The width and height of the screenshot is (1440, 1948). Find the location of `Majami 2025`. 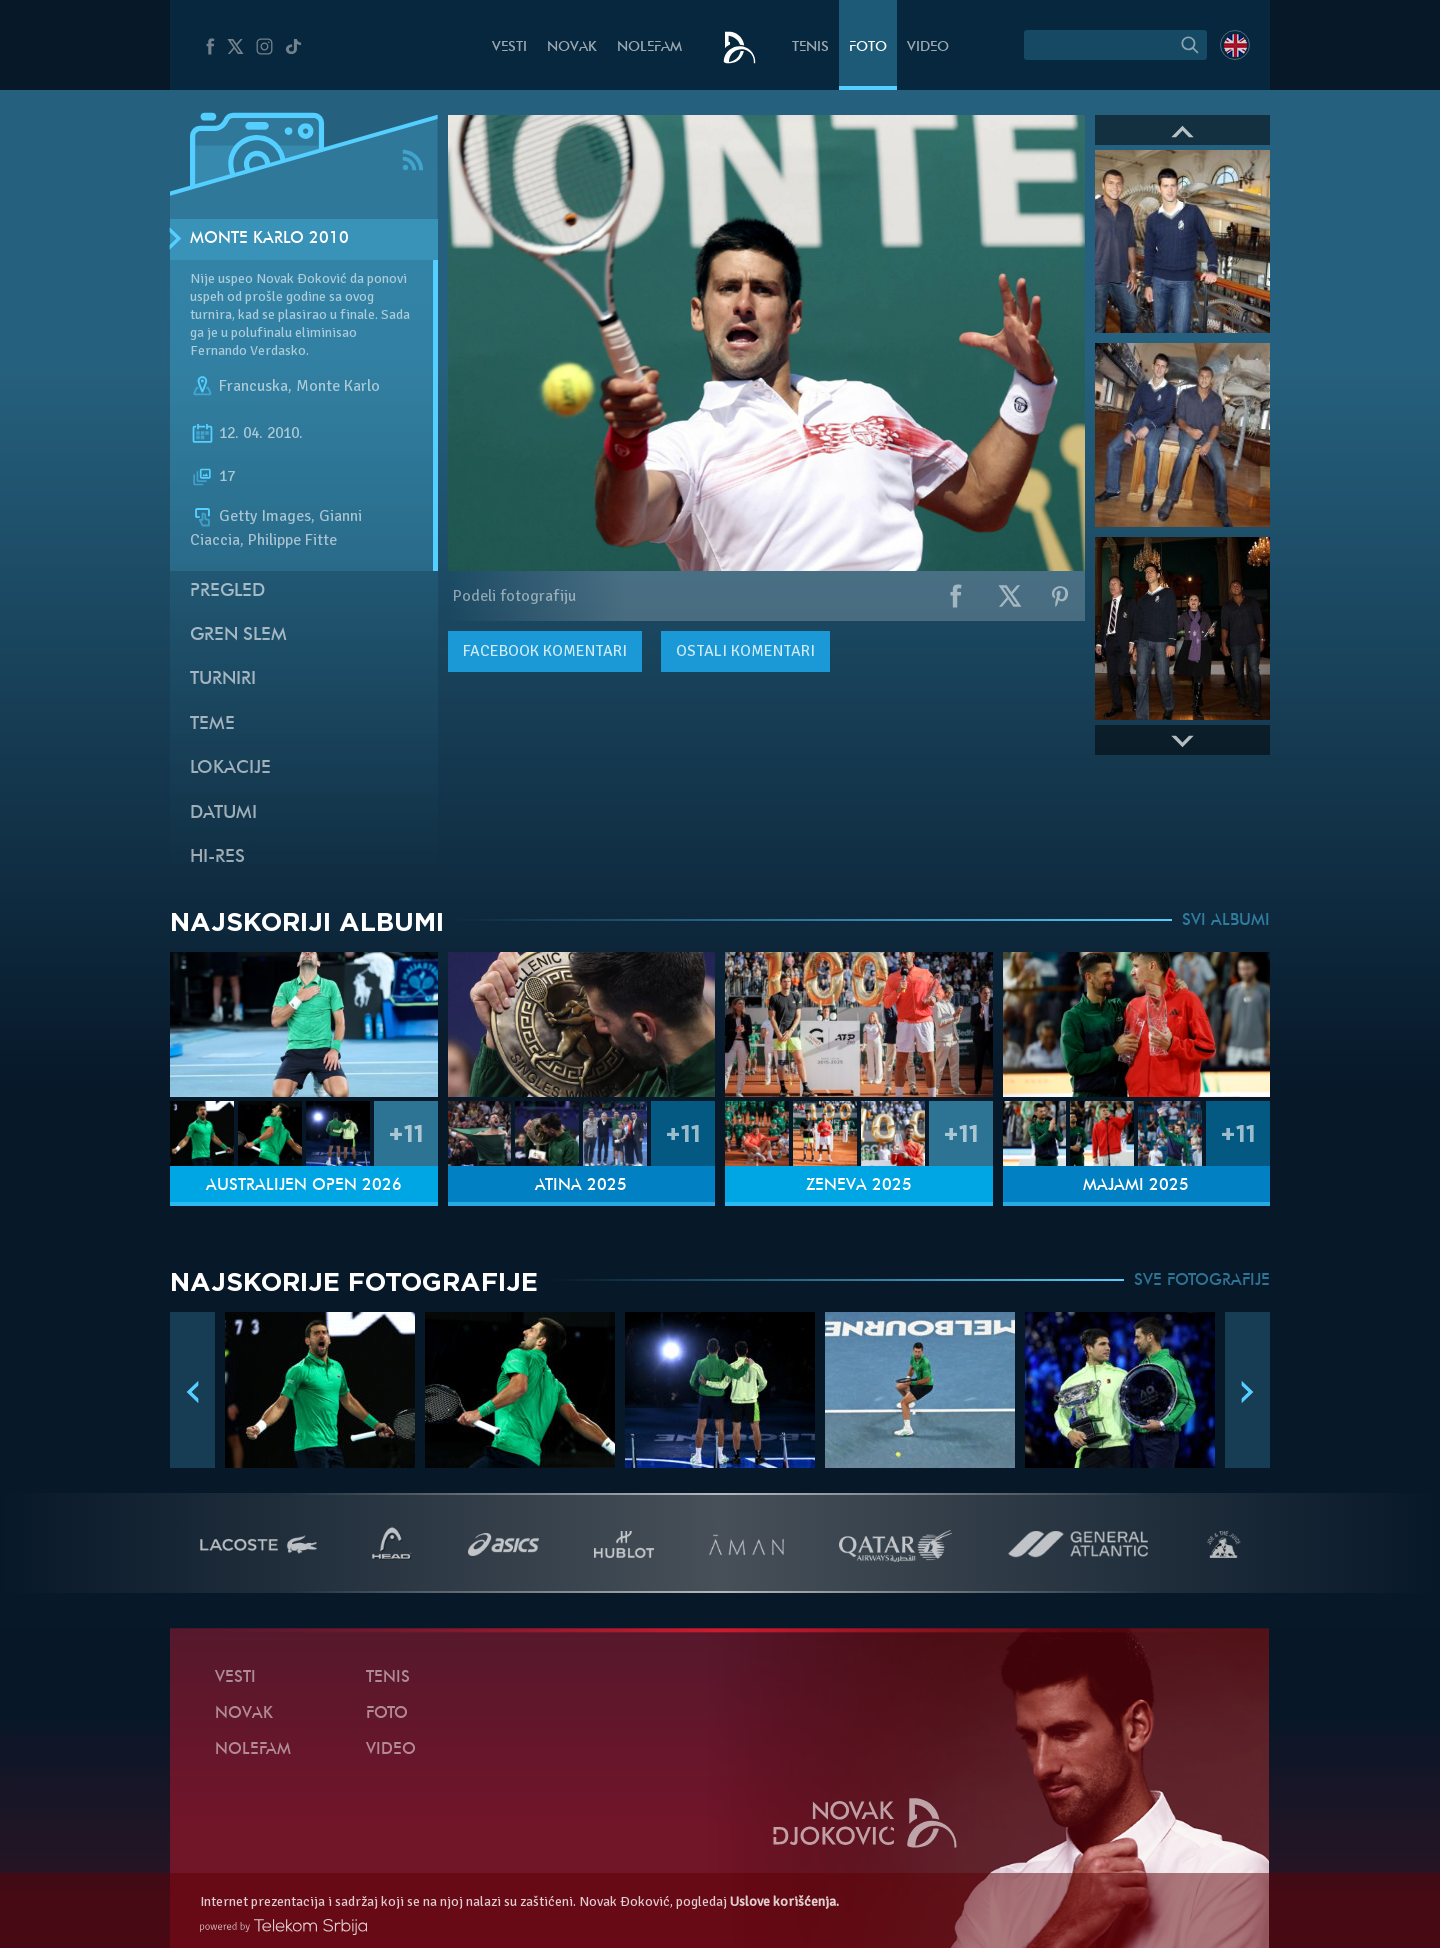

Majami 2025 is located at coordinates (1136, 1186).